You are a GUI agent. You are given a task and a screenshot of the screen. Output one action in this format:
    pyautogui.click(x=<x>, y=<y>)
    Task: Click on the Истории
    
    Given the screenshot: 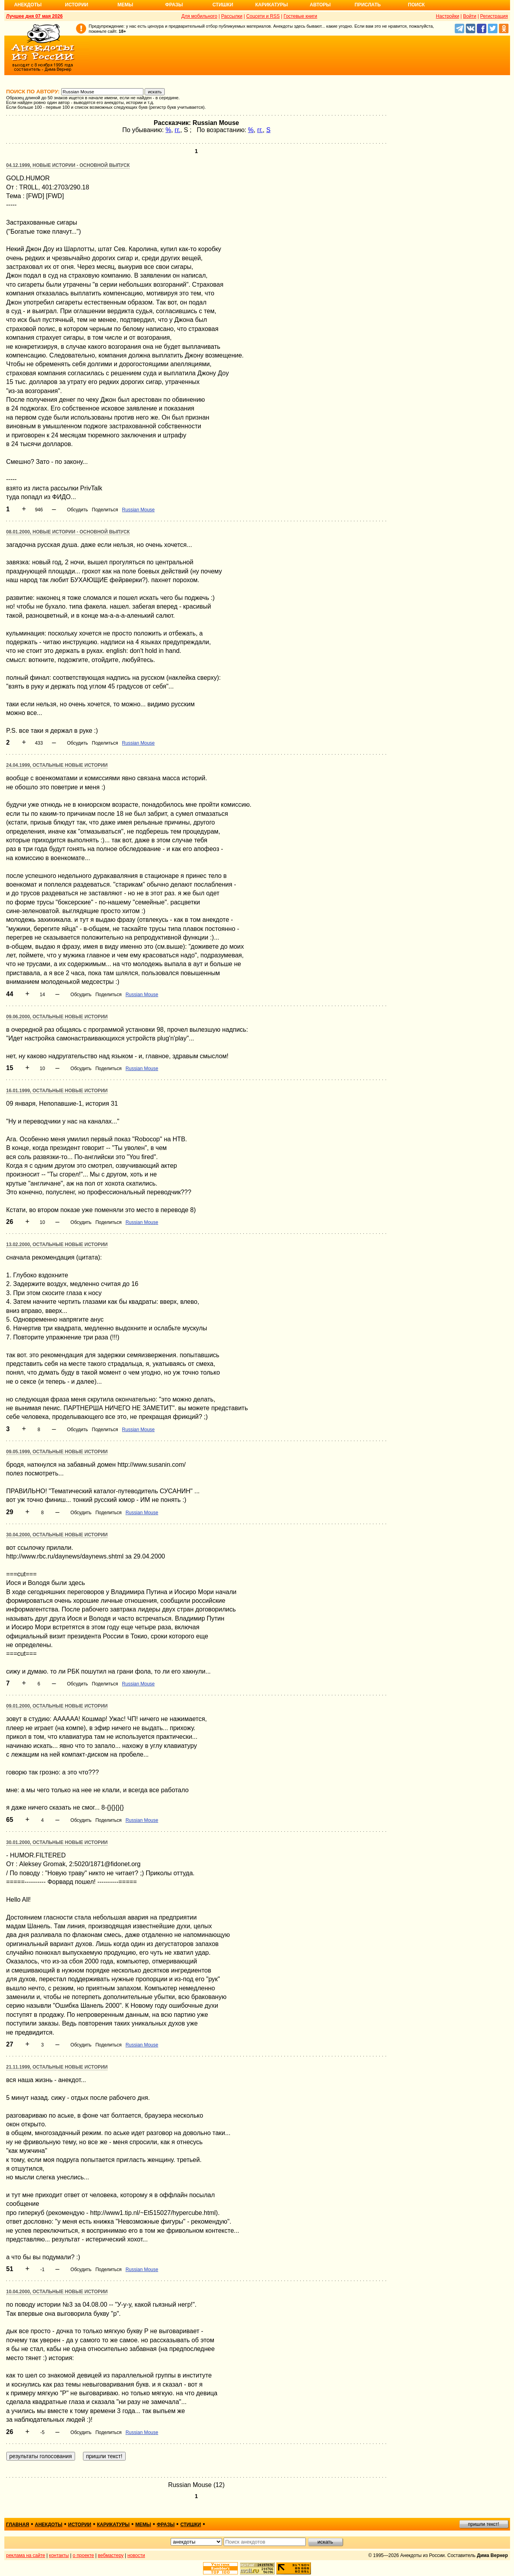 What is the action you would take?
    pyautogui.click(x=76, y=5)
    